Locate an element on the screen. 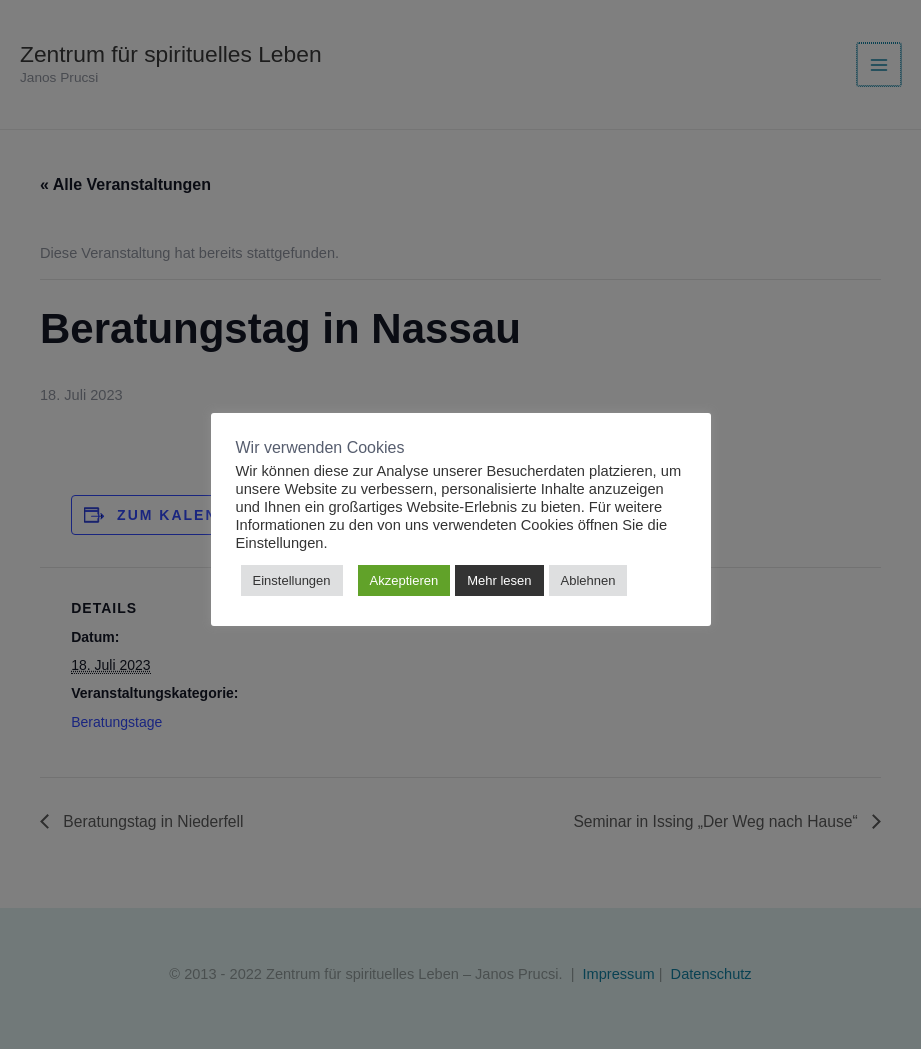 Image resolution: width=921 pixels, height=1049 pixels. Akzeptieren [button] is located at coordinates (404, 580).